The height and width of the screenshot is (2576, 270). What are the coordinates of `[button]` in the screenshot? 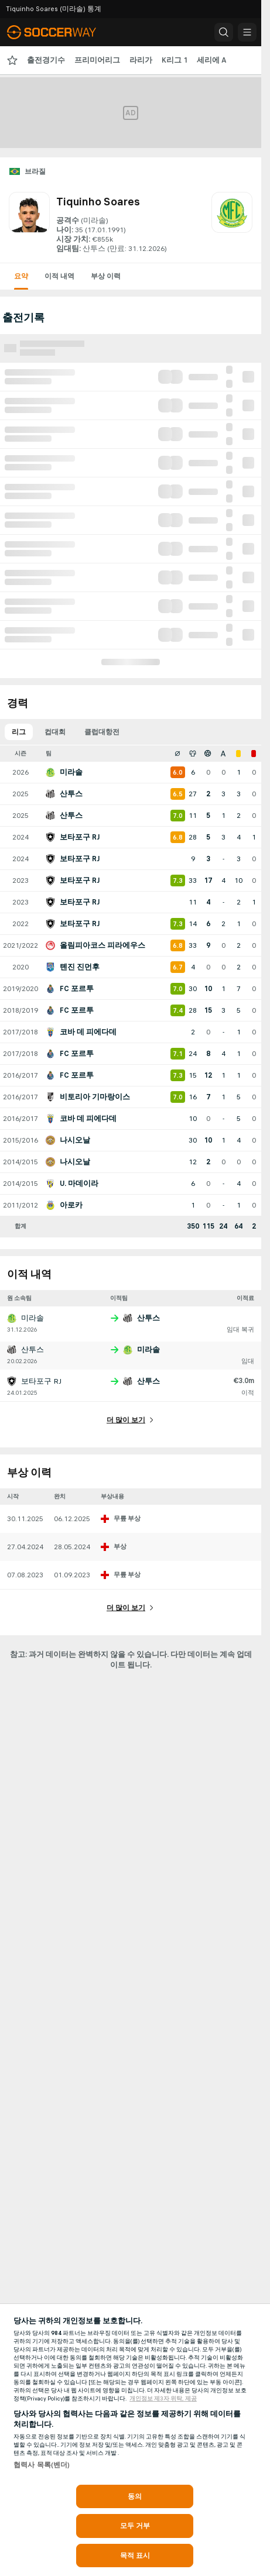 It's located at (223, 32).